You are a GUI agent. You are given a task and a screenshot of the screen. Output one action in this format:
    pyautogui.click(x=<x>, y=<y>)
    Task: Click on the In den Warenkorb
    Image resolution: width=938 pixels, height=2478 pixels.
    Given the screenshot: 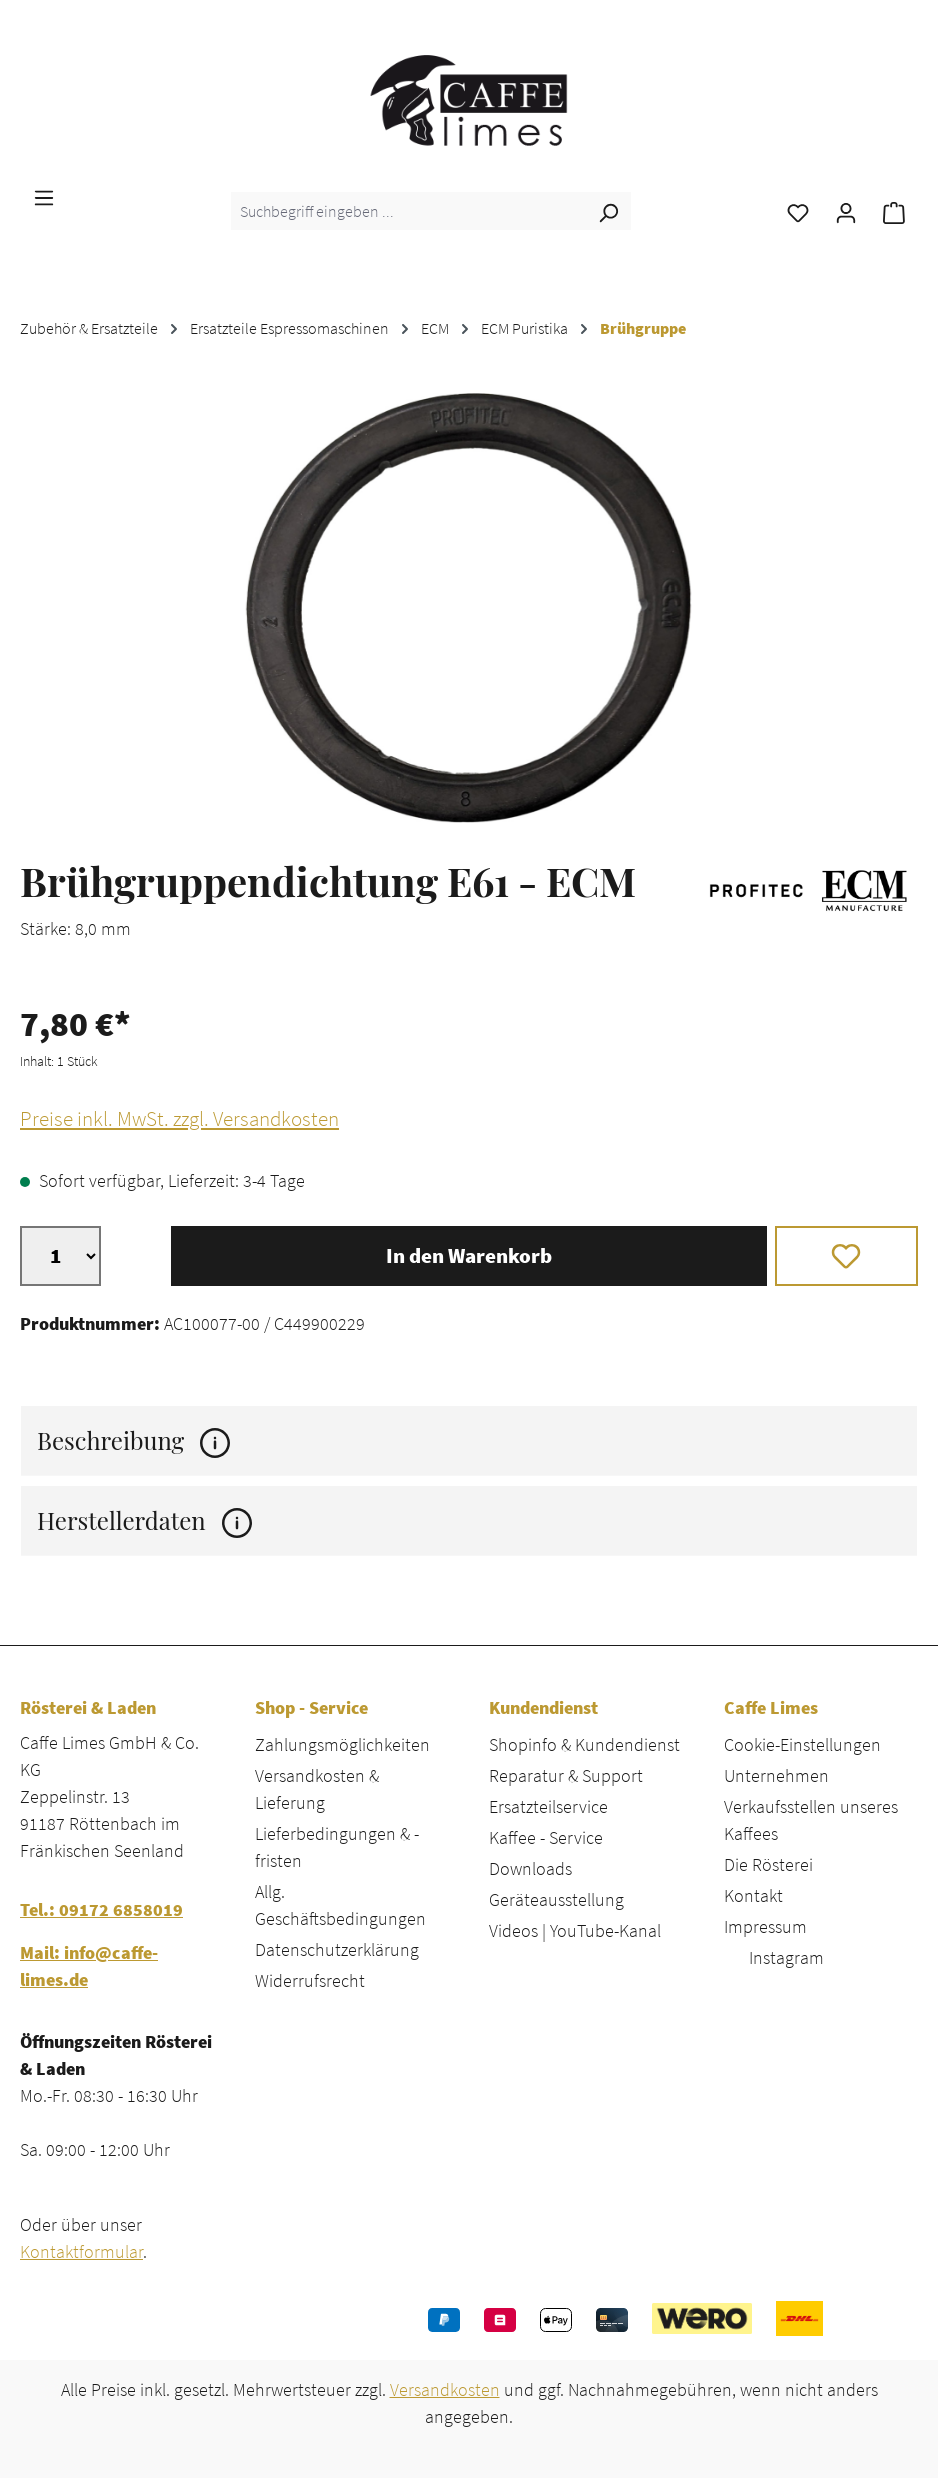 What is the action you would take?
    pyautogui.click(x=469, y=1256)
    